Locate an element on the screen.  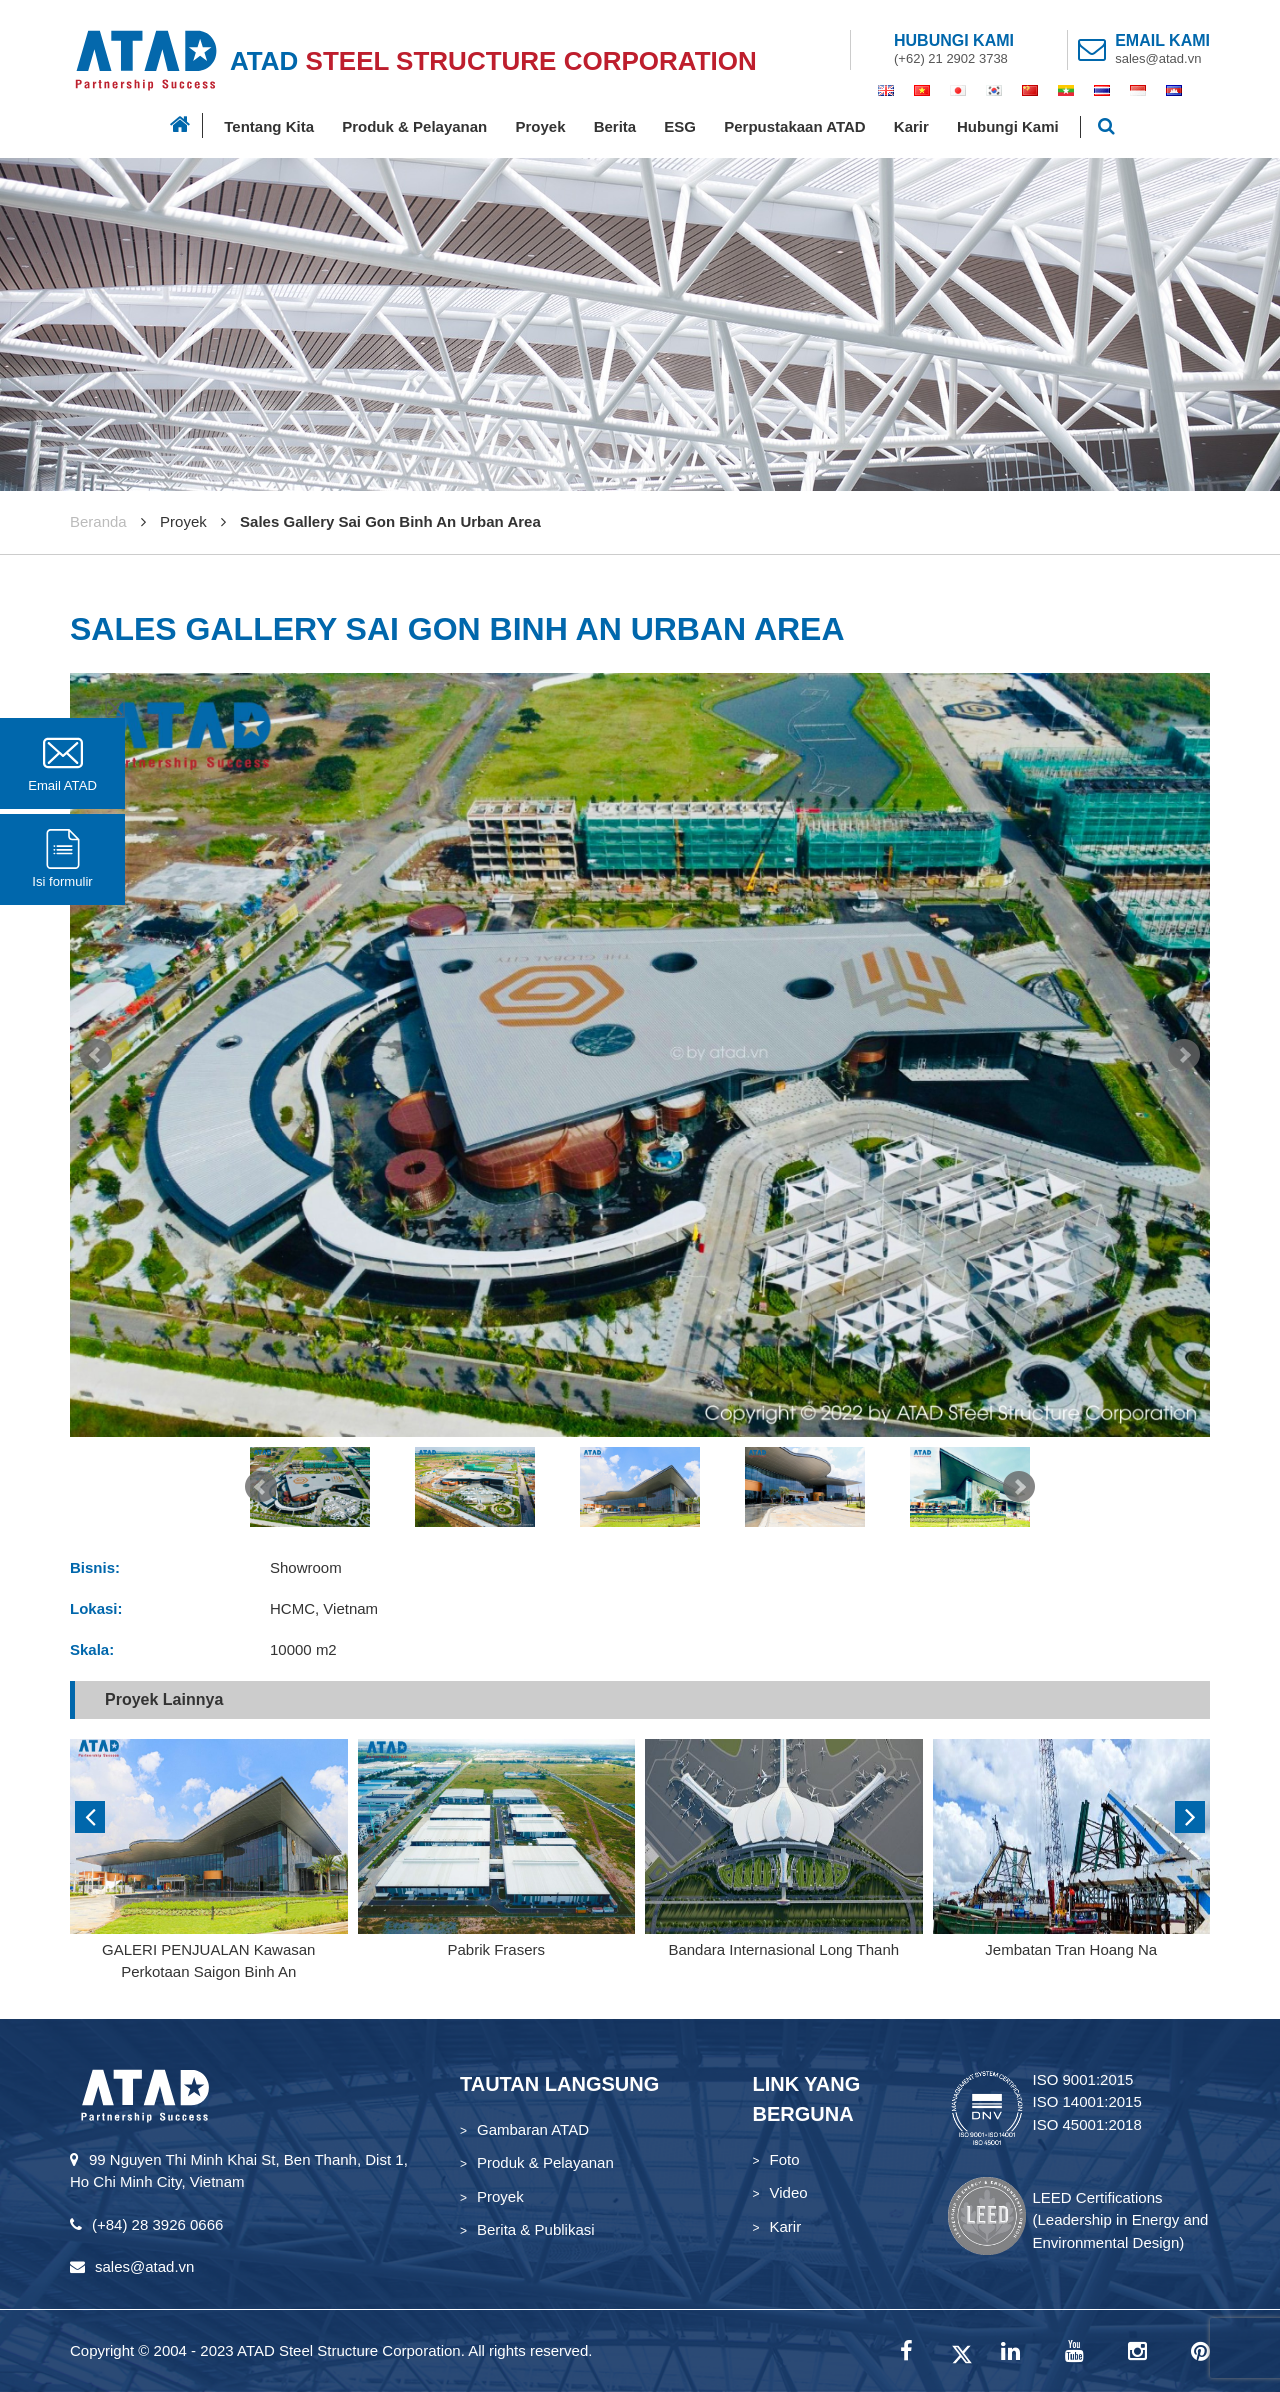
Prev is located at coordinates (96, 1055).